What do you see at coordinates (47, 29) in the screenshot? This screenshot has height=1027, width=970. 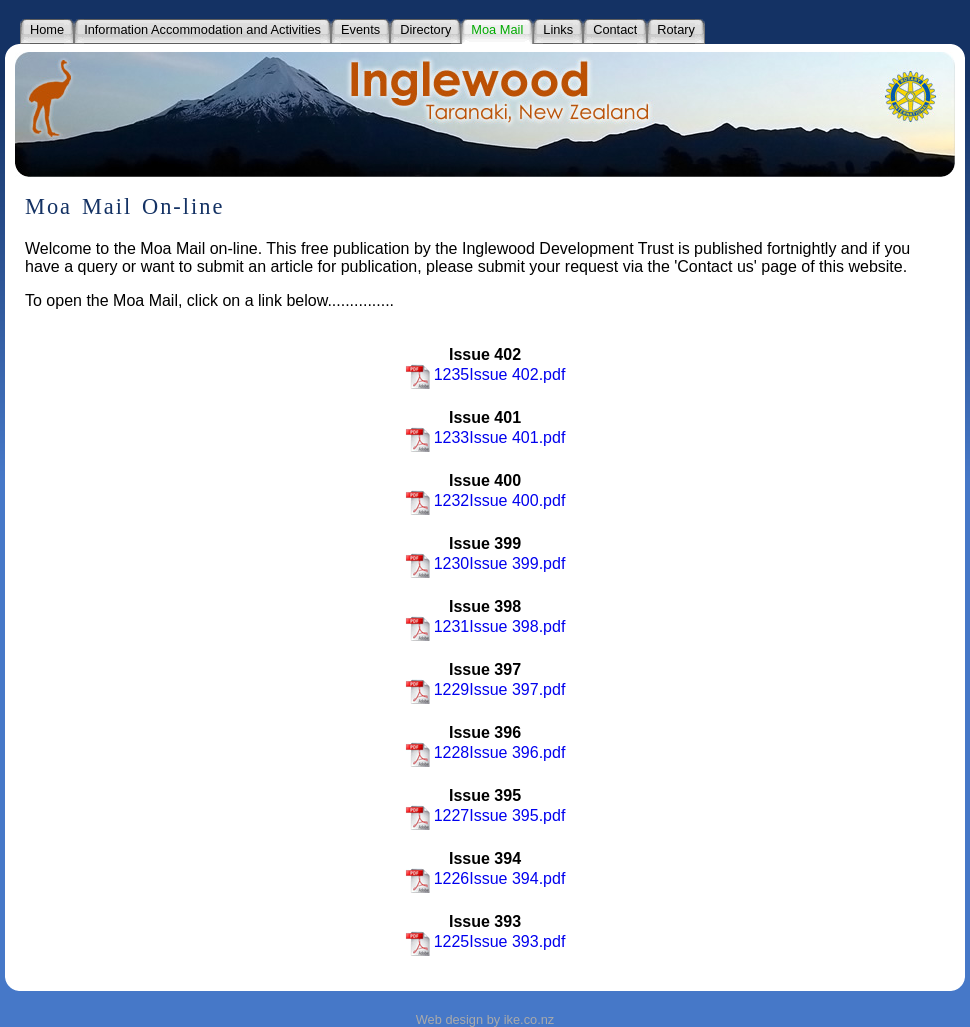 I see `Home` at bounding box center [47, 29].